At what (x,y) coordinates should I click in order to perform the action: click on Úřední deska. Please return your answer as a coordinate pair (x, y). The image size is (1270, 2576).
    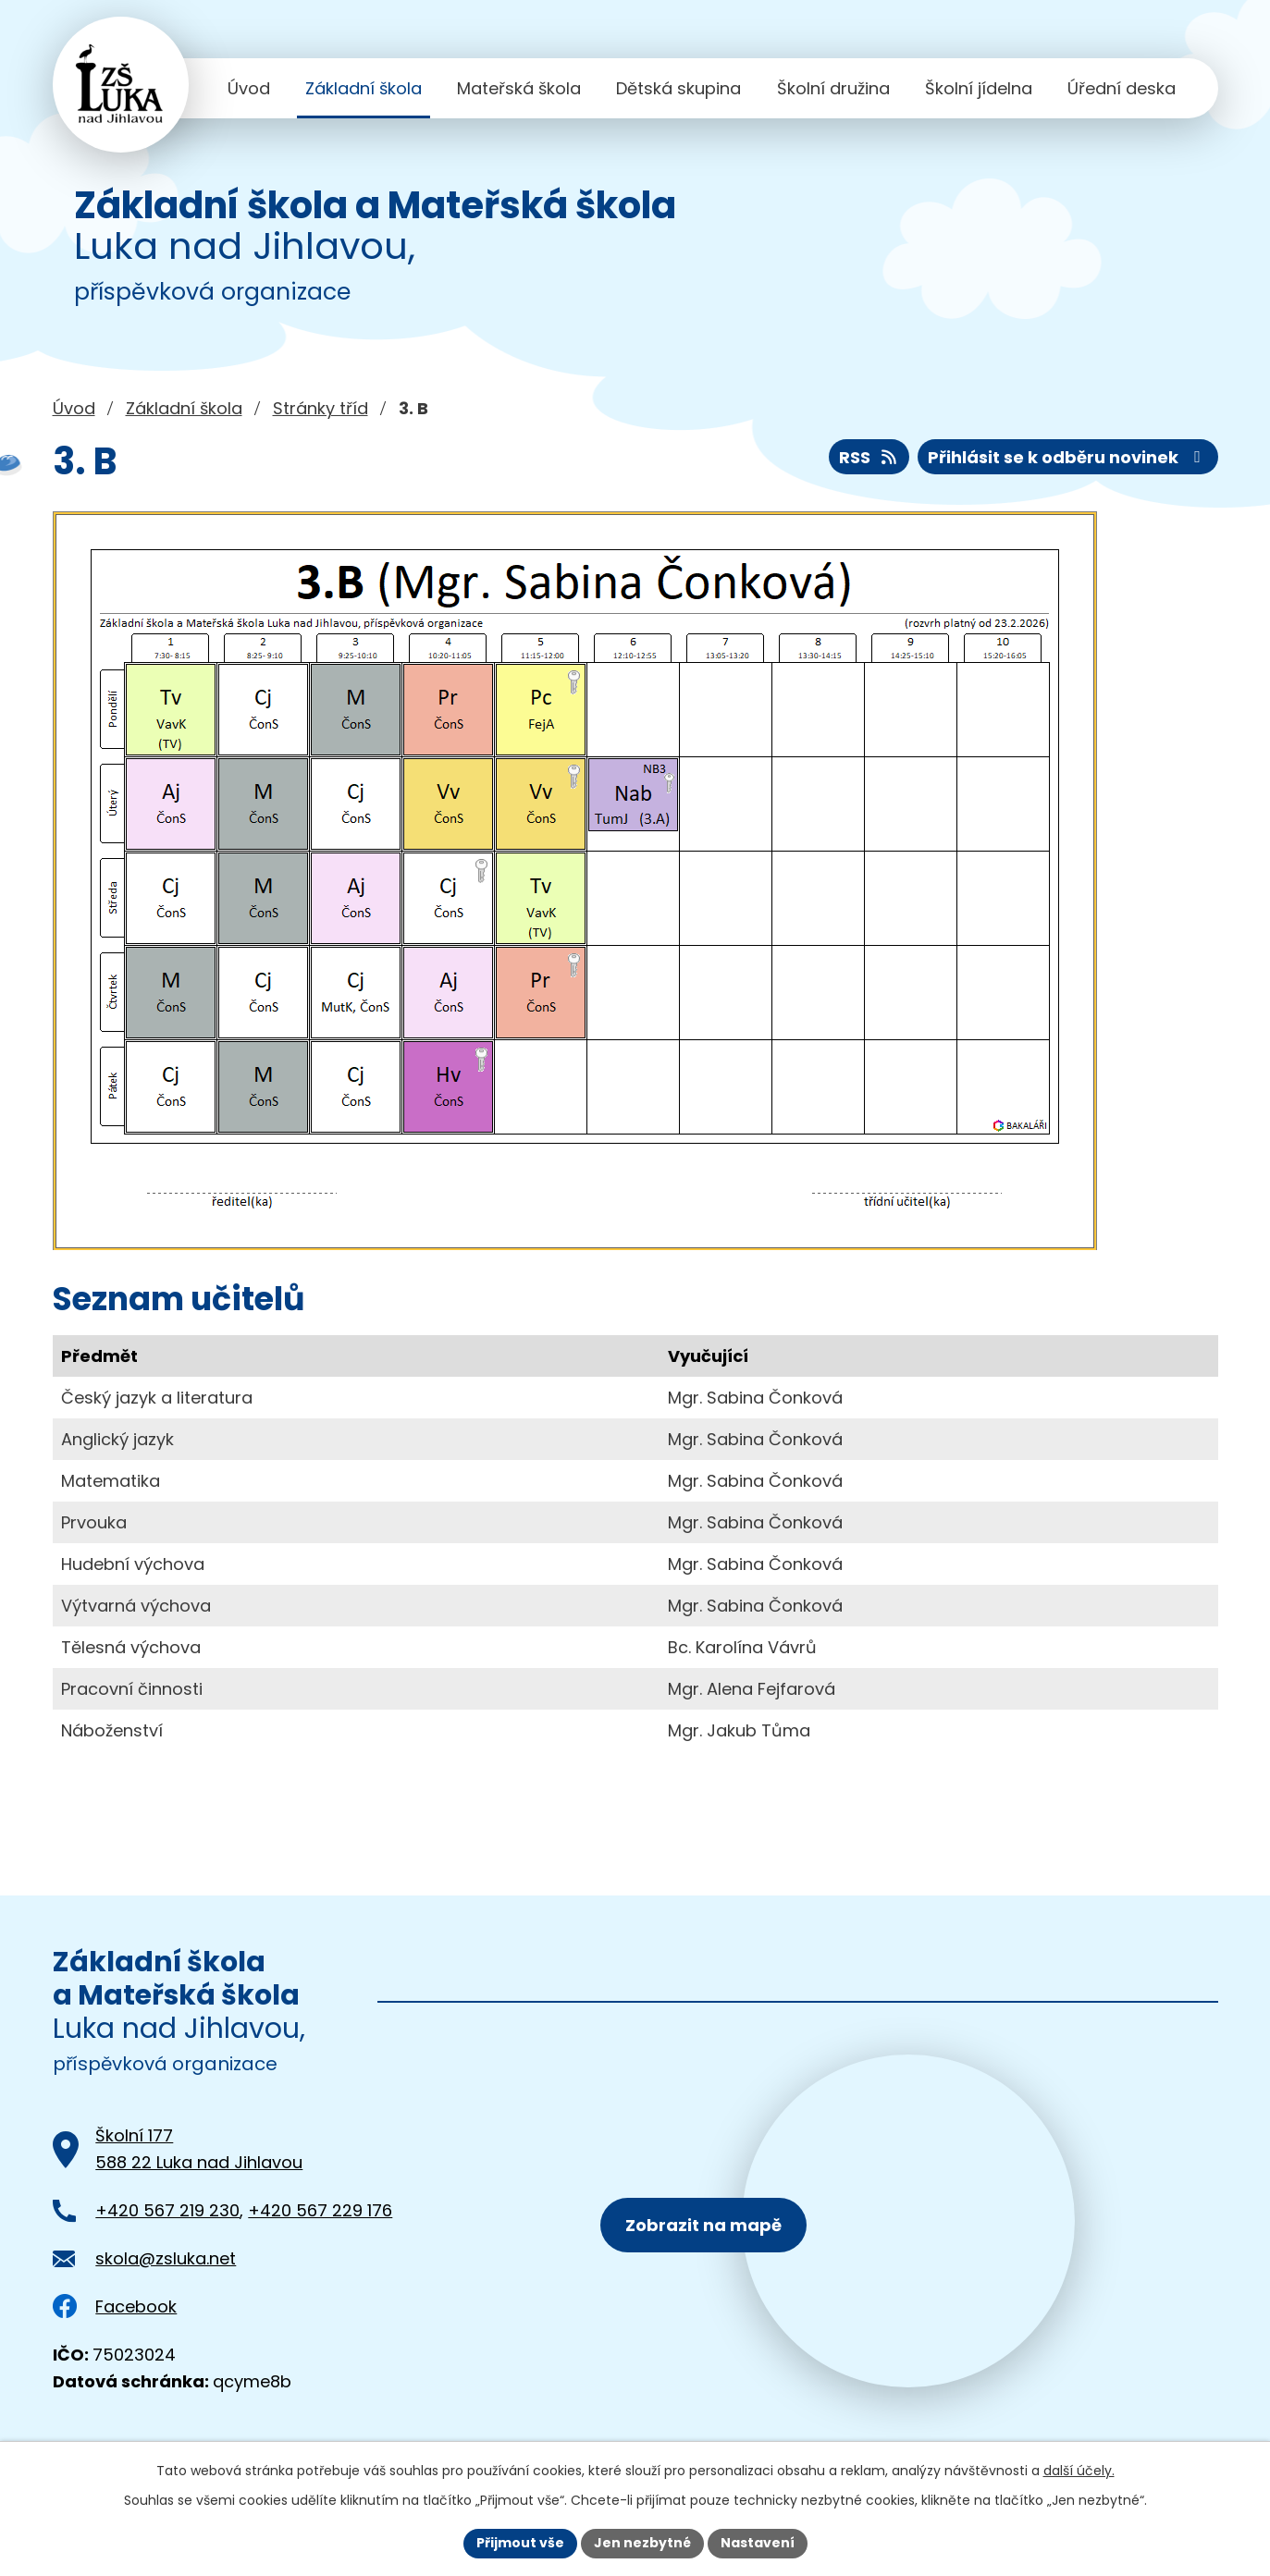
    Looking at the image, I should click on (1121, 88).